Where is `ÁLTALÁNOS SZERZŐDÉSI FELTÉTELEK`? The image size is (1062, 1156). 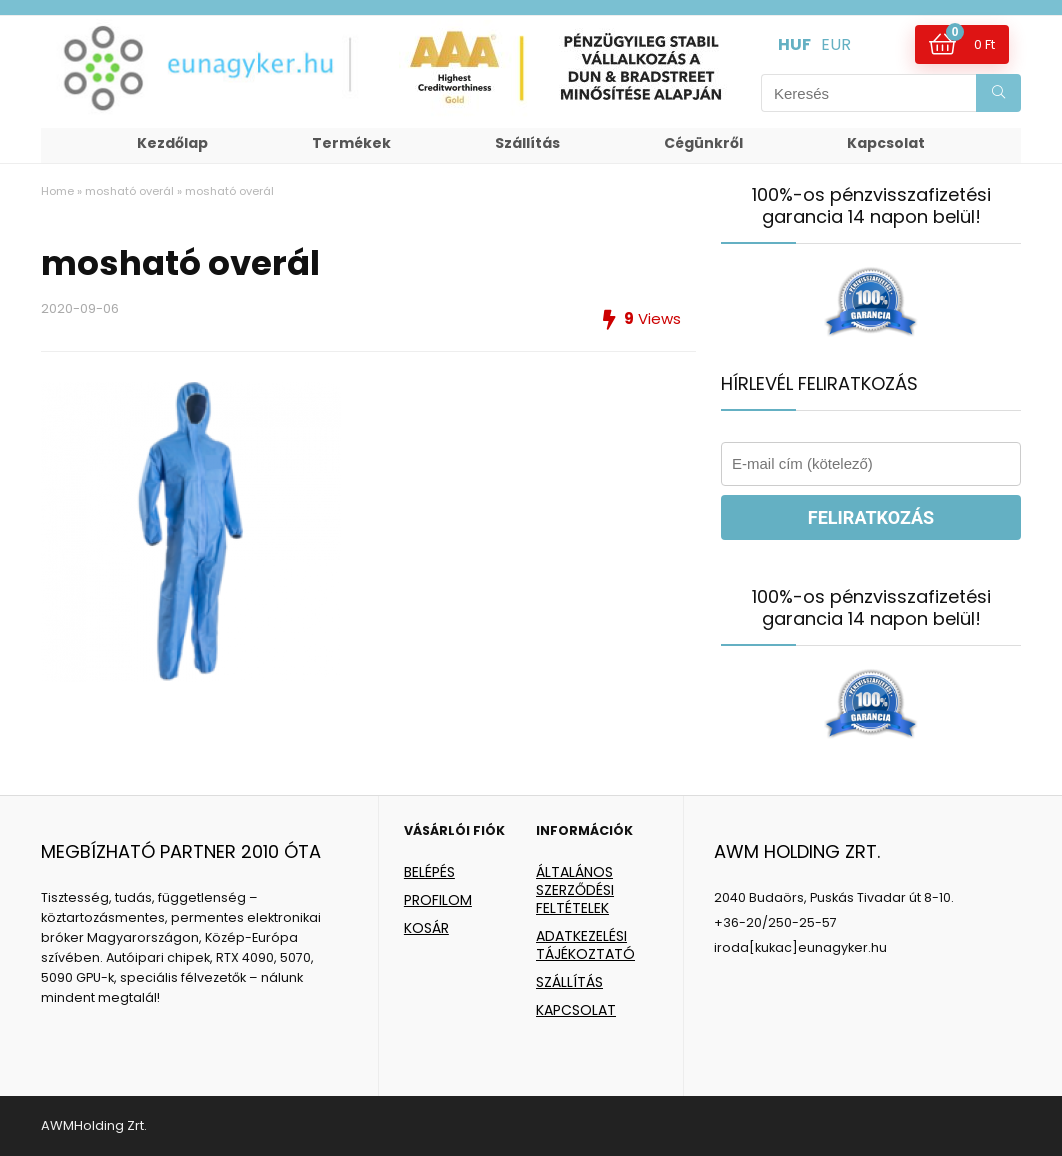
ÁLTALÁNOS SZERZŐDÉSI FELTÉTELEK is located at coordinates (575, 890).